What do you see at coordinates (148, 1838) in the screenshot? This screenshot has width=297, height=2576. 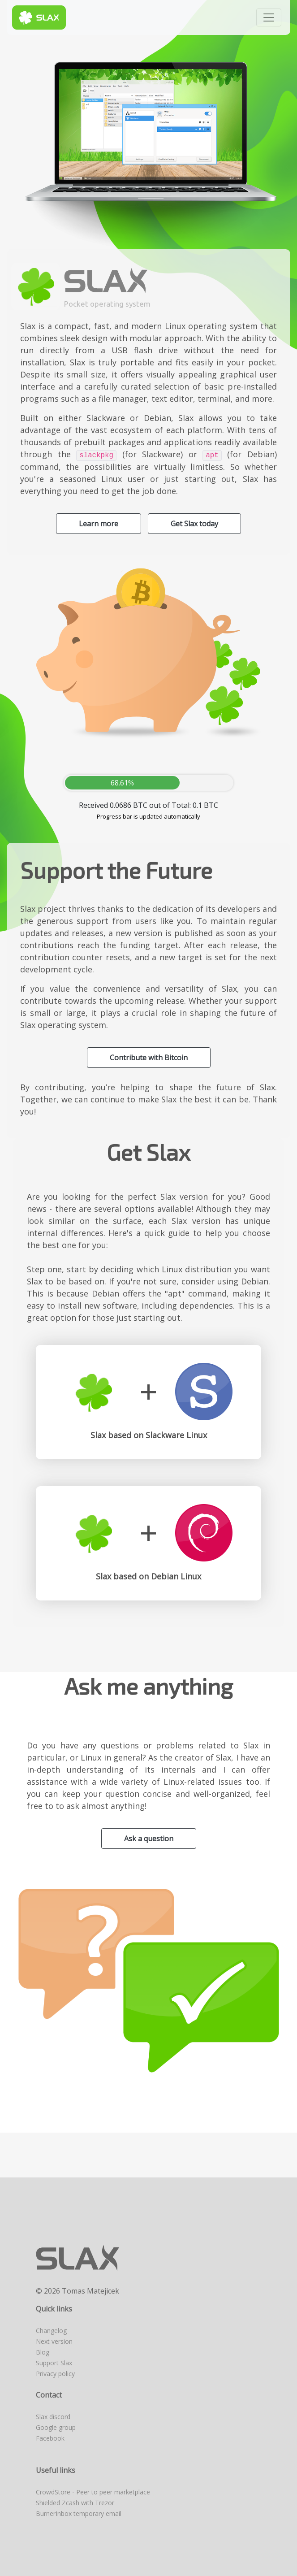 I see `Ask a question` at bounding box center [148, 1838].